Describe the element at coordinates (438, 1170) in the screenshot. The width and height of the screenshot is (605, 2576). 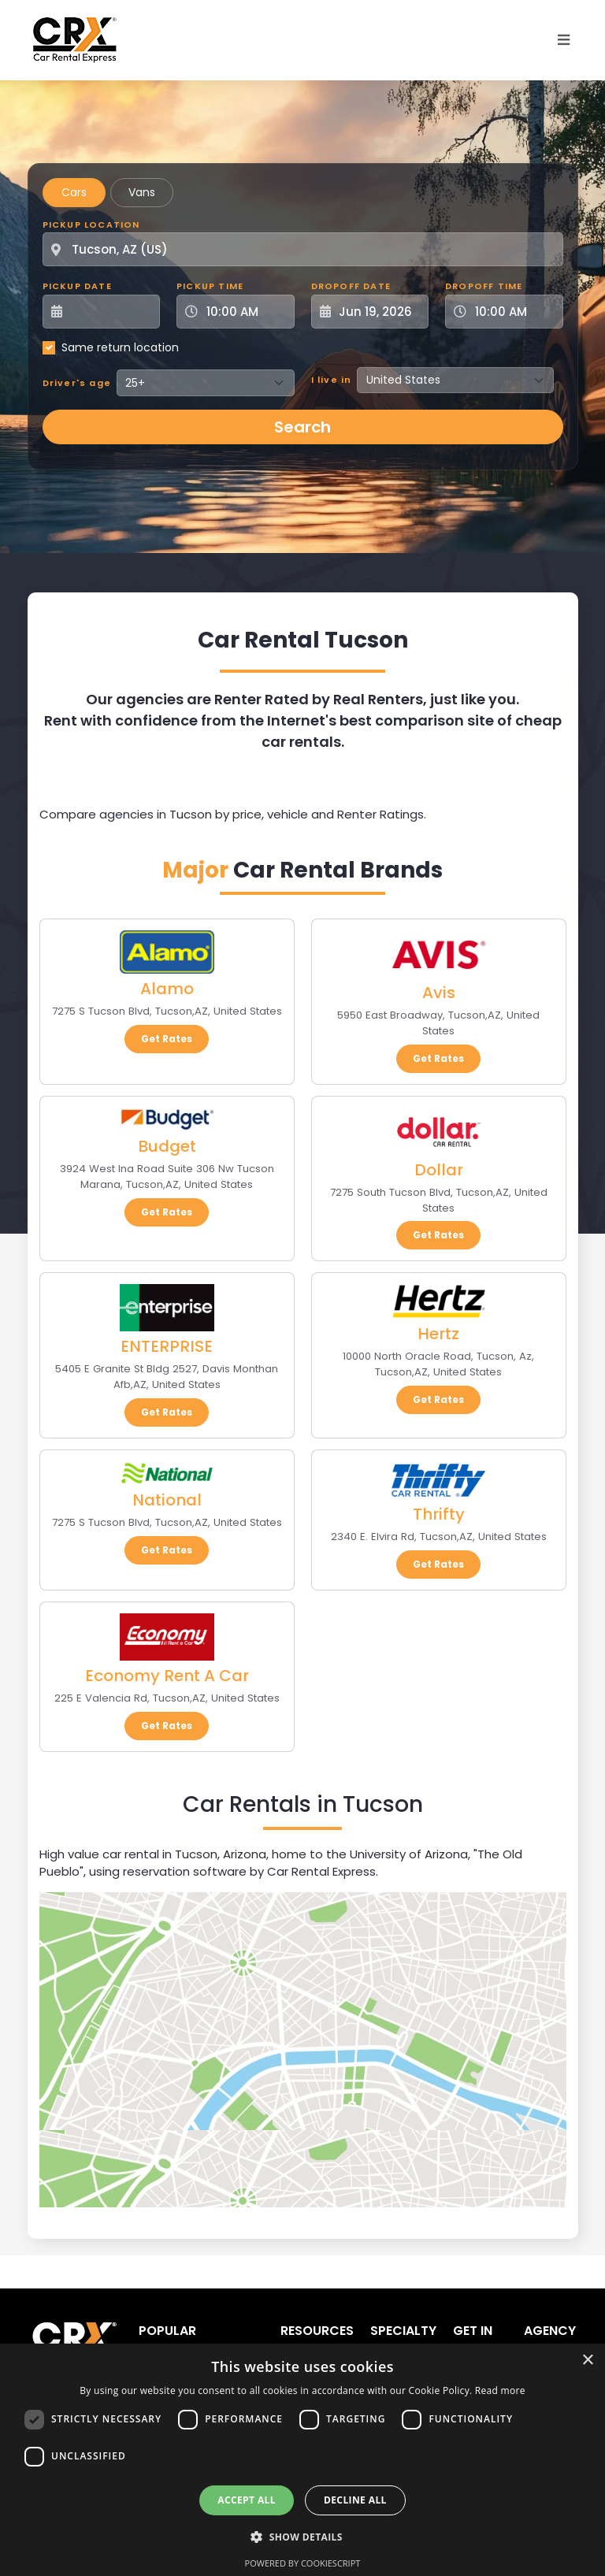
I see `Dollar` at that location.